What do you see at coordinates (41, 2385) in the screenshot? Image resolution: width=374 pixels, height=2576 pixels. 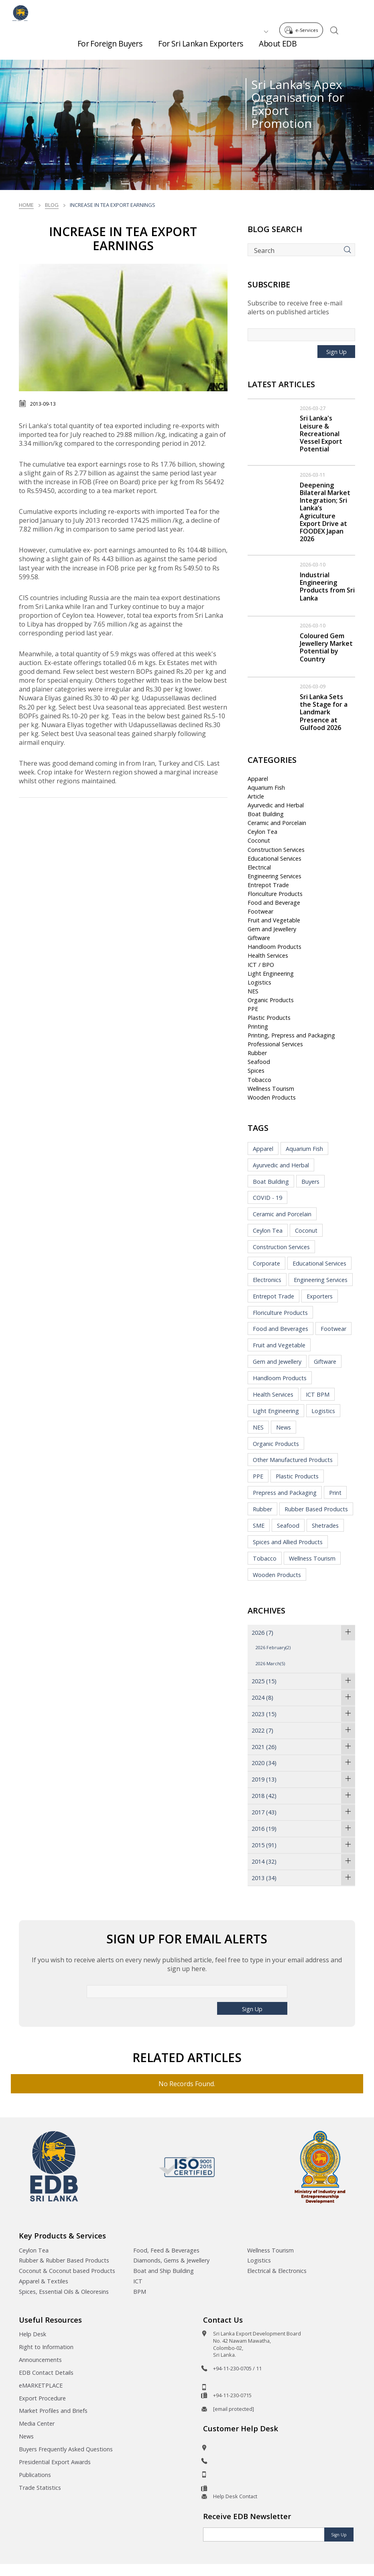 I see `eMARKETPLACE` at bounding box center [41, 2385].